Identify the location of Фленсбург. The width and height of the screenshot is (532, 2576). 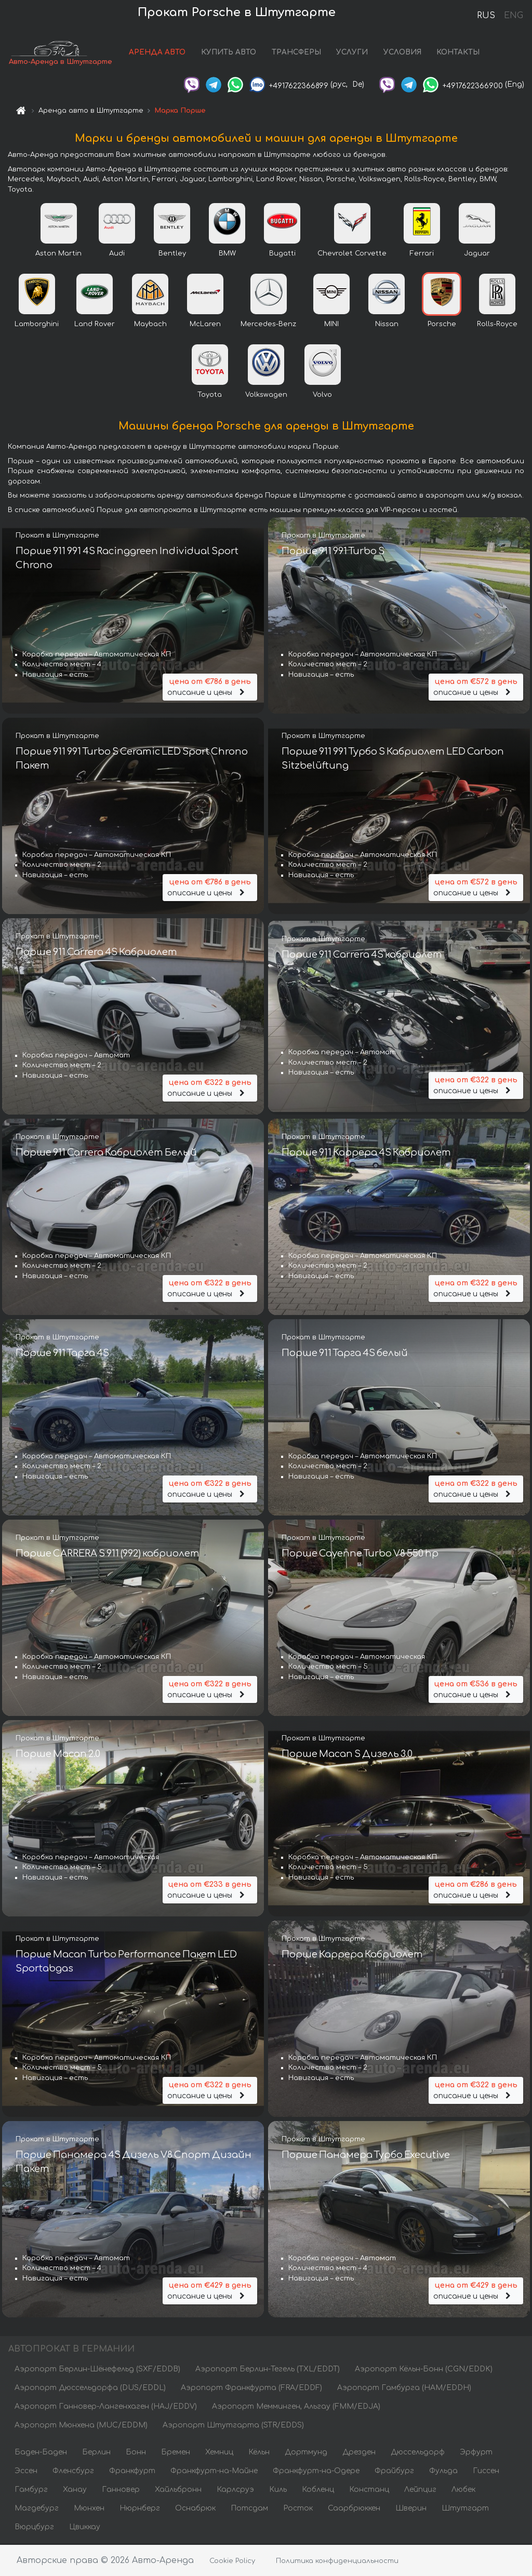
(73, 2472).